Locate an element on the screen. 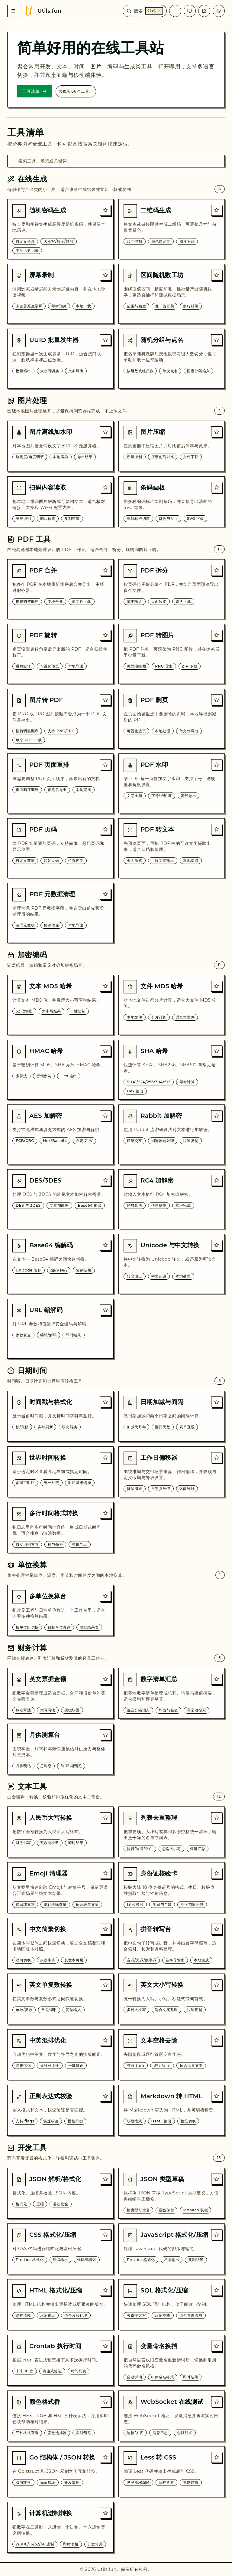  [收藏: 月供测算台] is located at coordinates (105, 1734).